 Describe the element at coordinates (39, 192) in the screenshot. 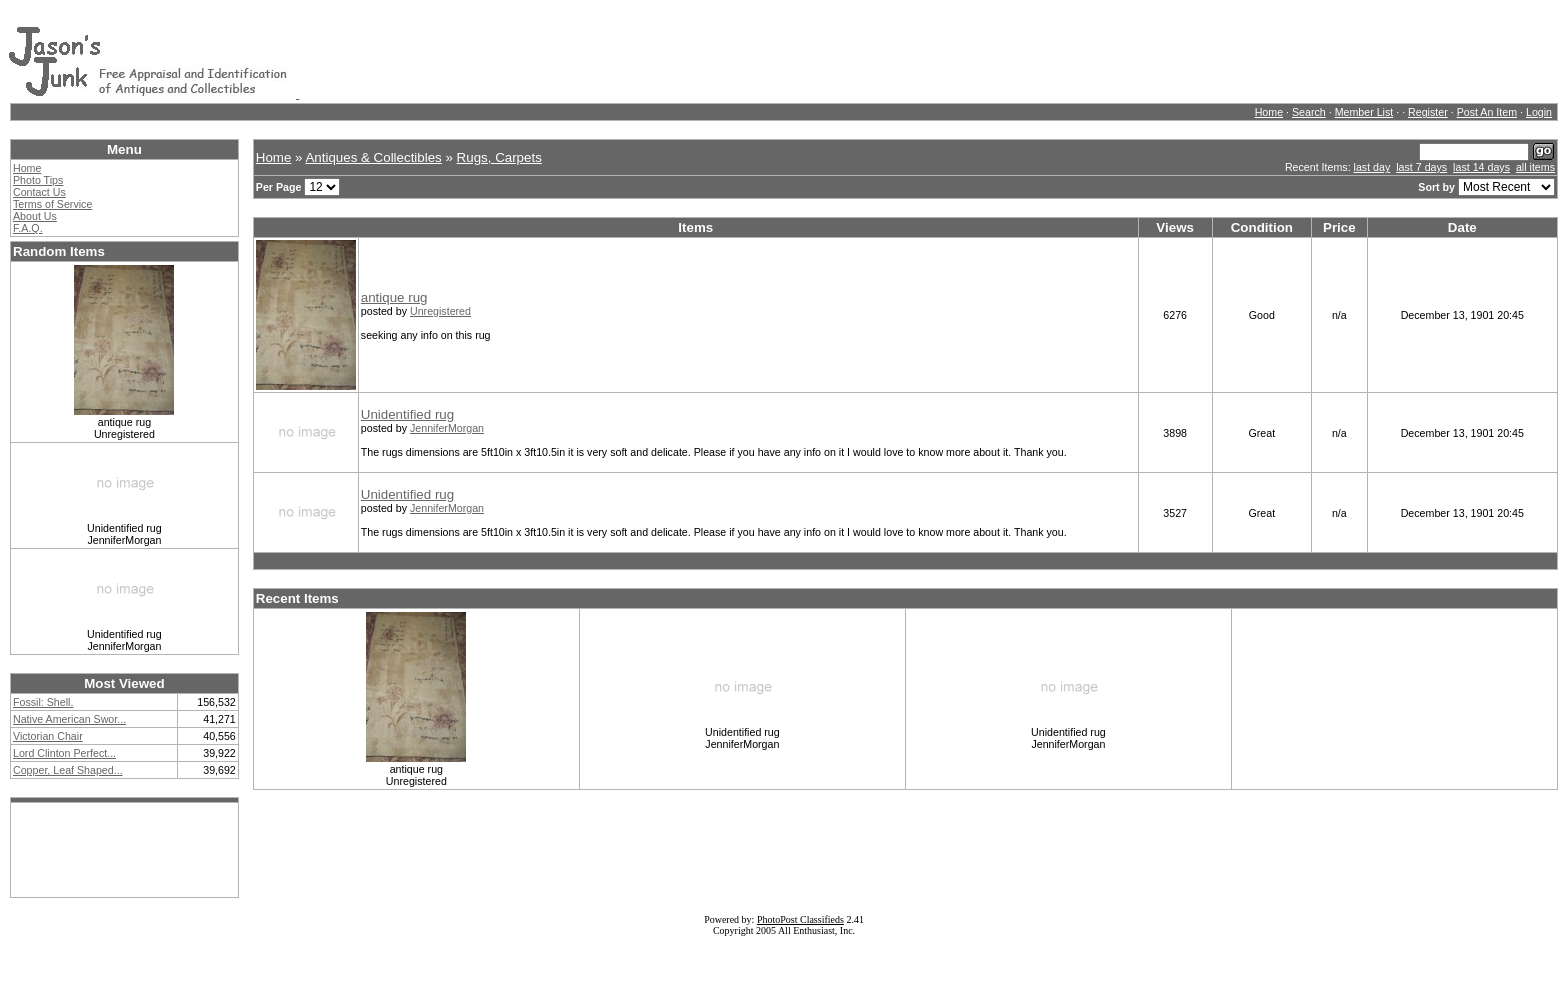

I see `Contact Us` at that location.